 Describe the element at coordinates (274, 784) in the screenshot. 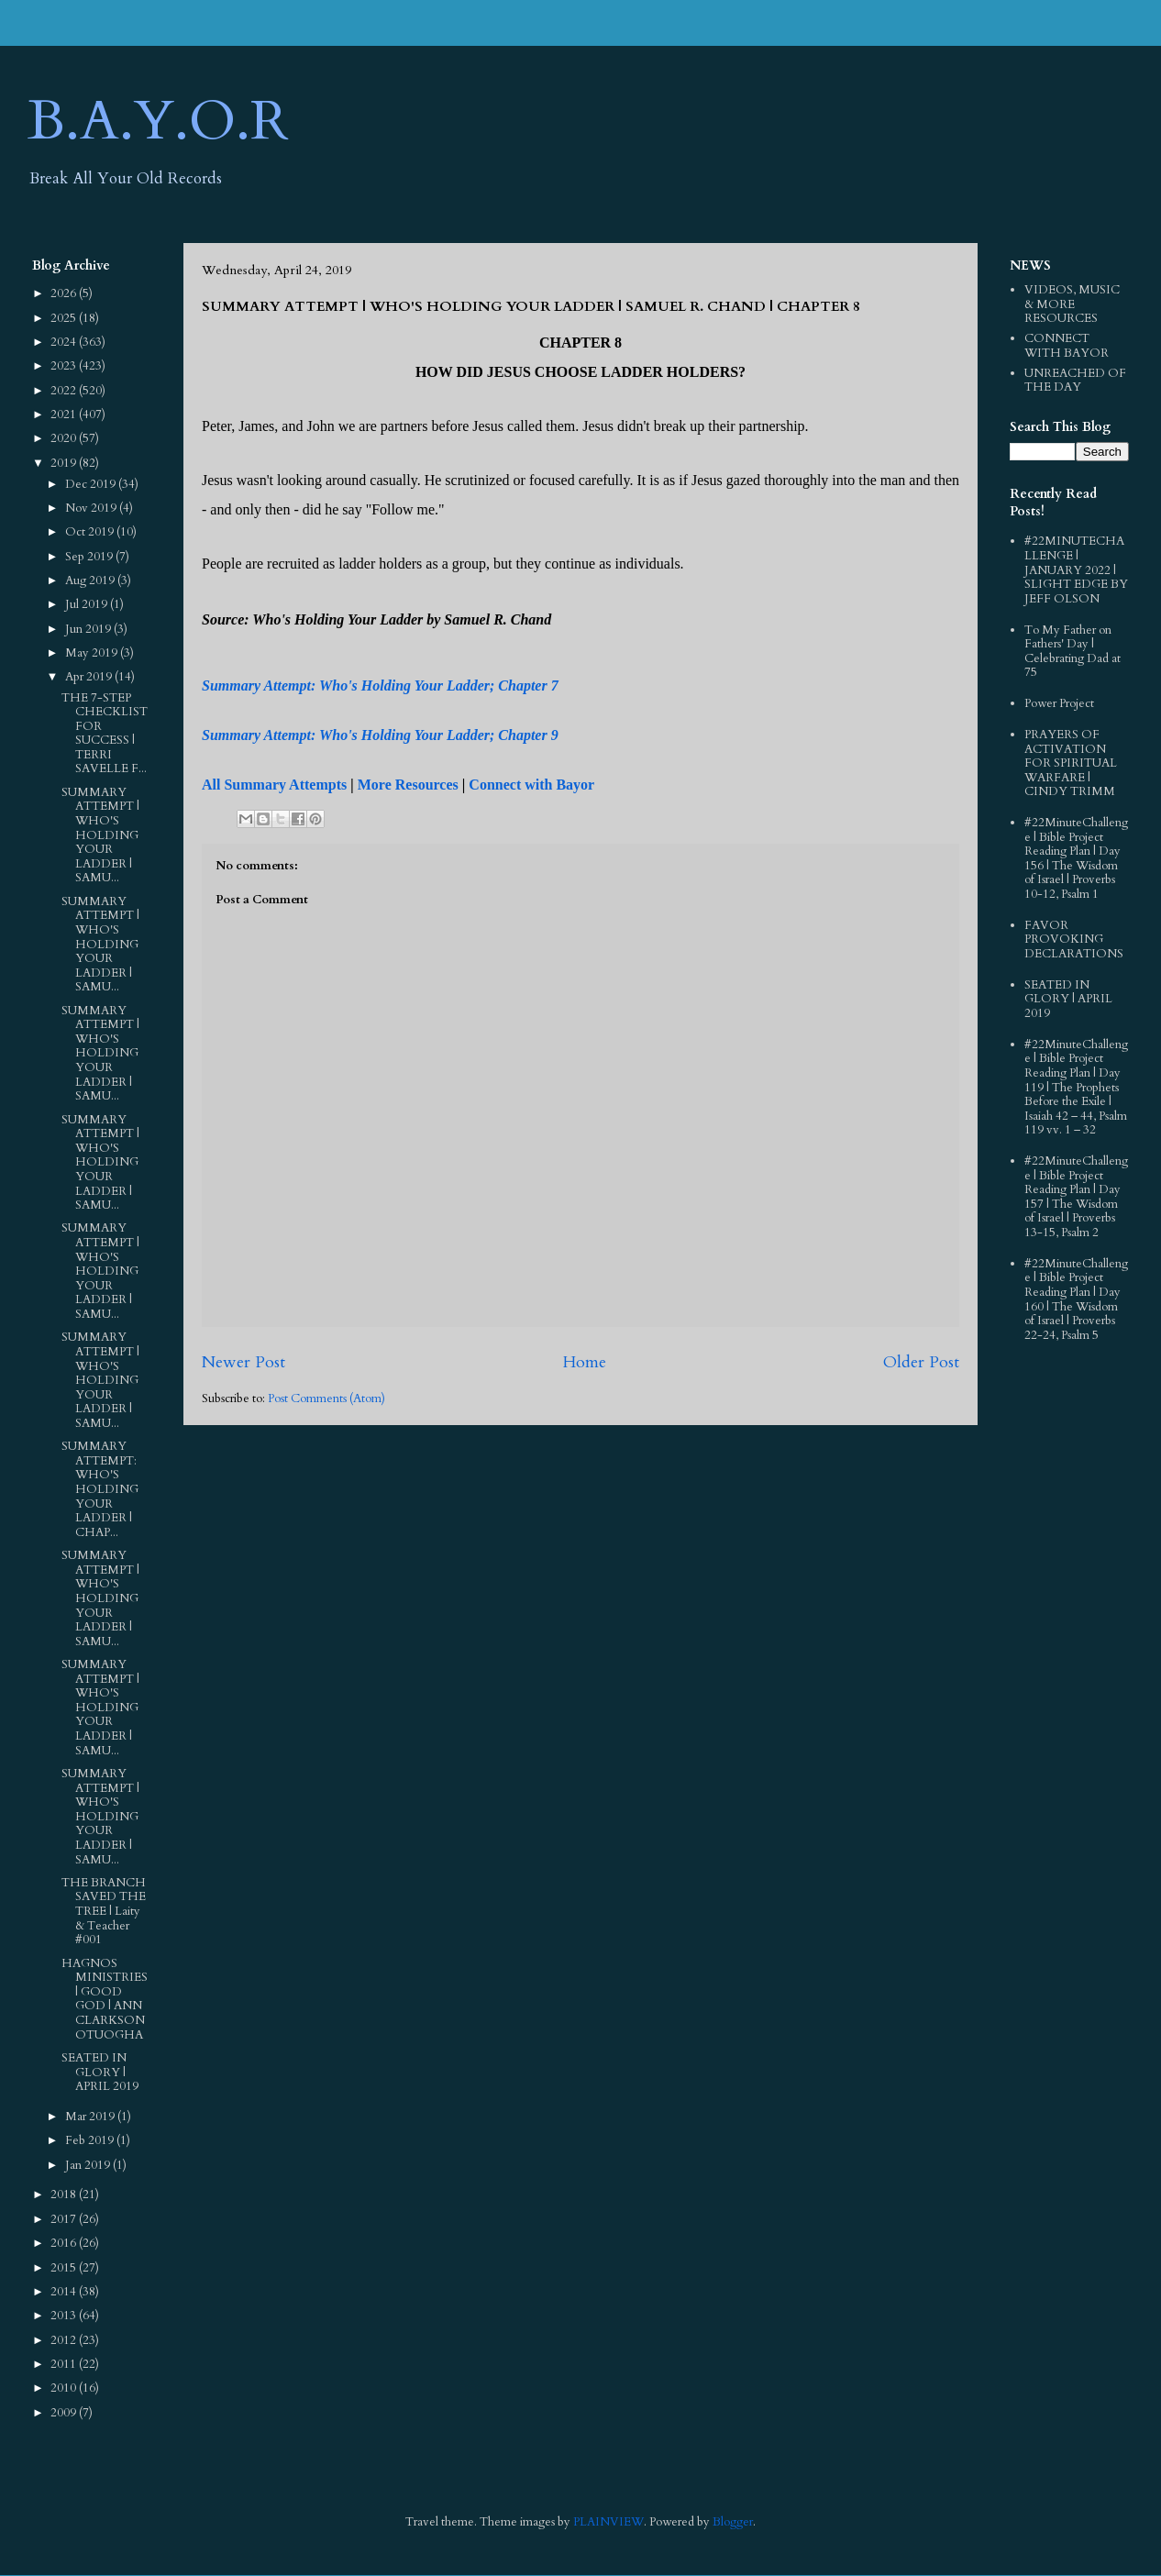

I see `All Summary Attempts` at that location.